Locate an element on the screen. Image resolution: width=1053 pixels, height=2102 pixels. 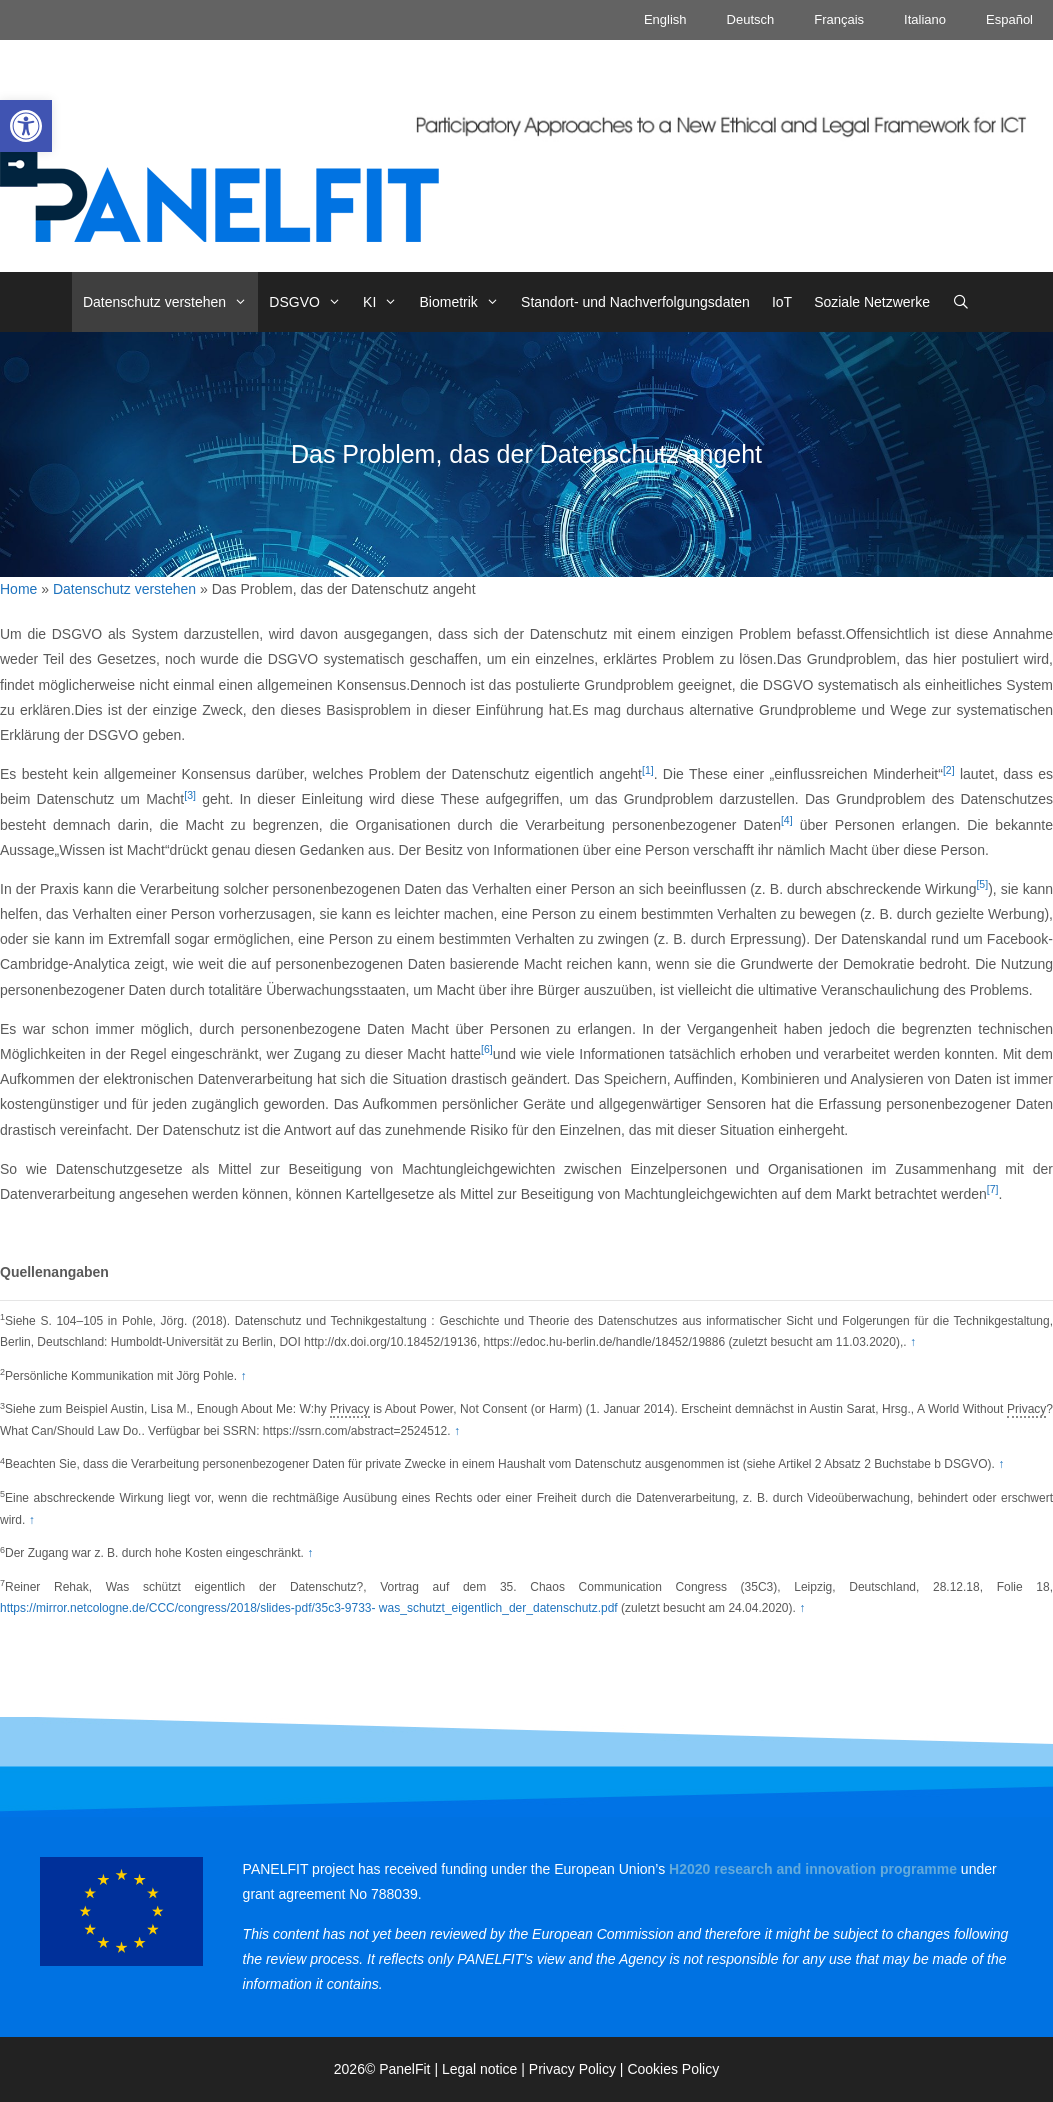
[link] is located at coordinates (26, 126).